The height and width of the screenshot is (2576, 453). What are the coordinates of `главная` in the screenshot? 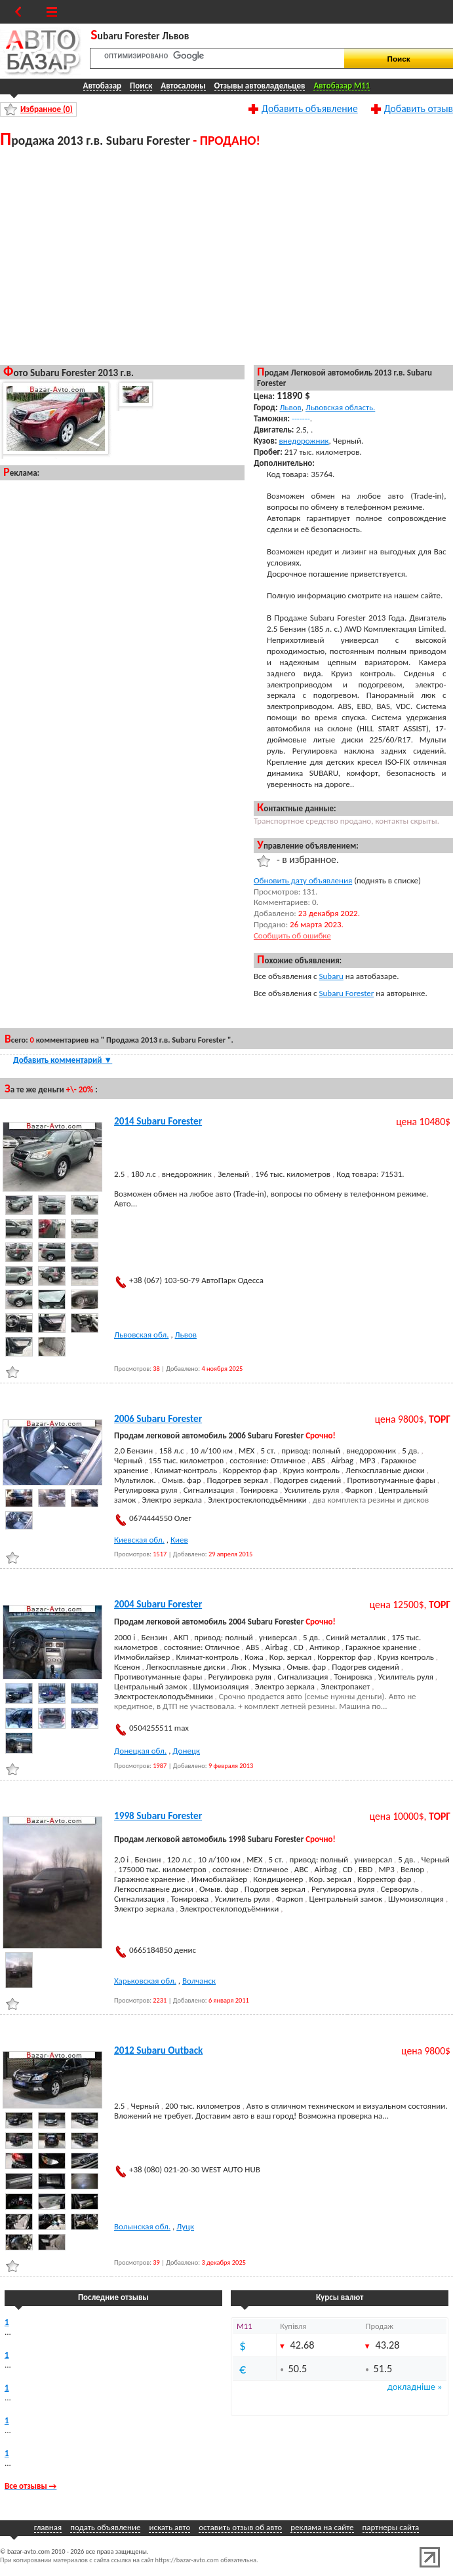 It's located at (48, 2527).